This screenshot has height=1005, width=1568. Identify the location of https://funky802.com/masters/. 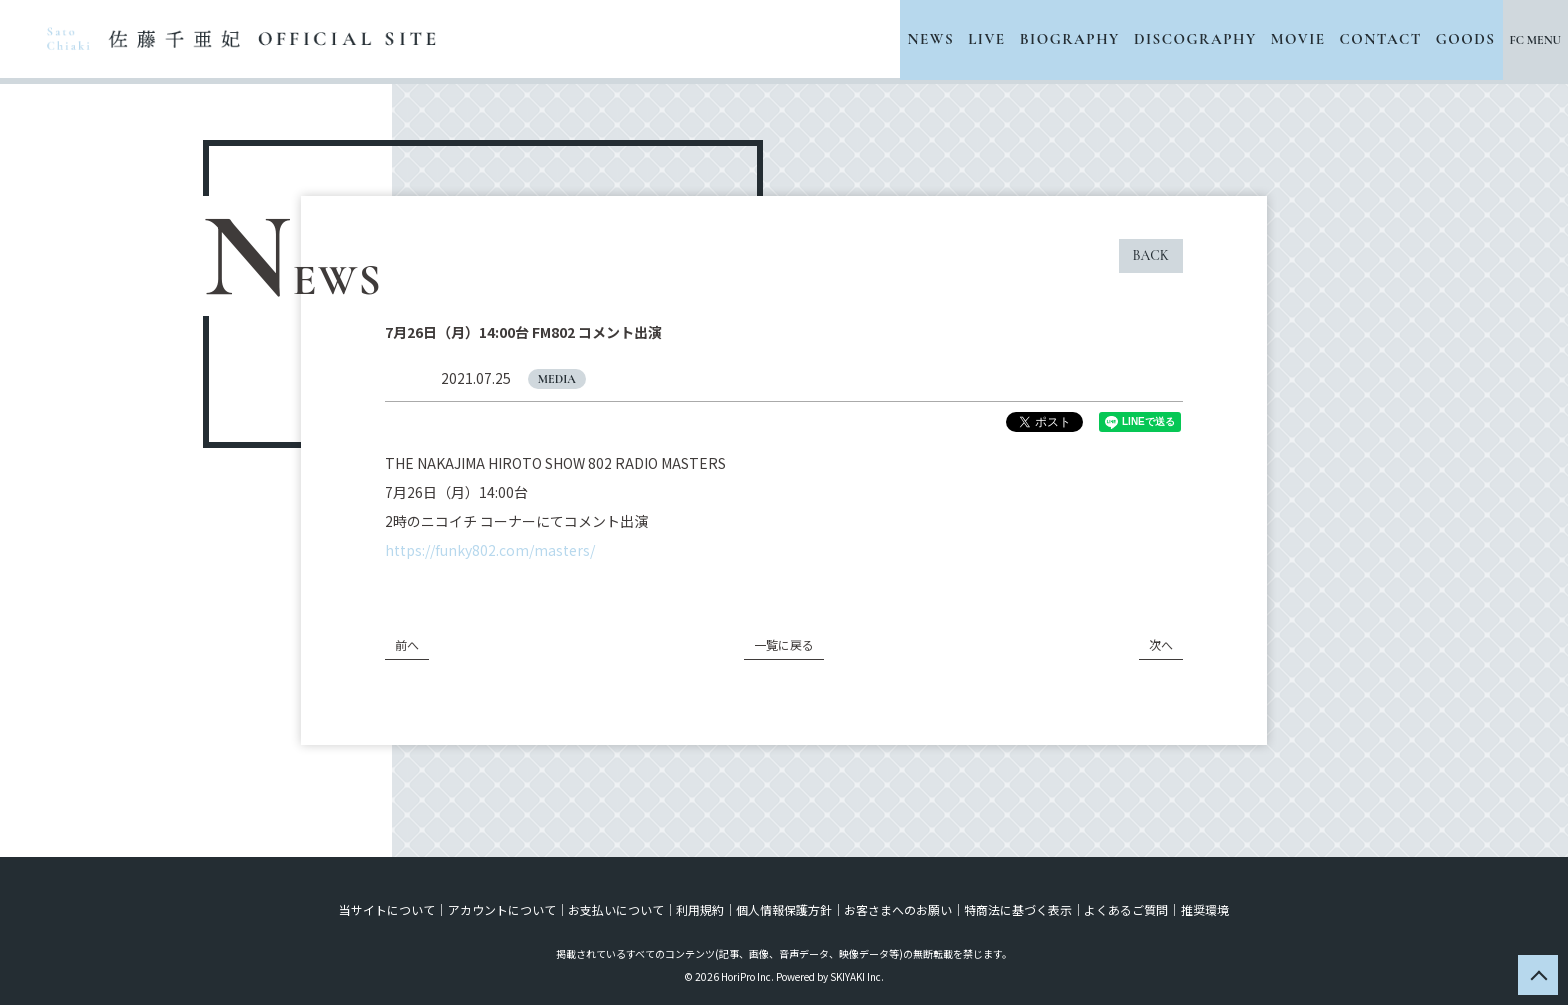
(490, 550).